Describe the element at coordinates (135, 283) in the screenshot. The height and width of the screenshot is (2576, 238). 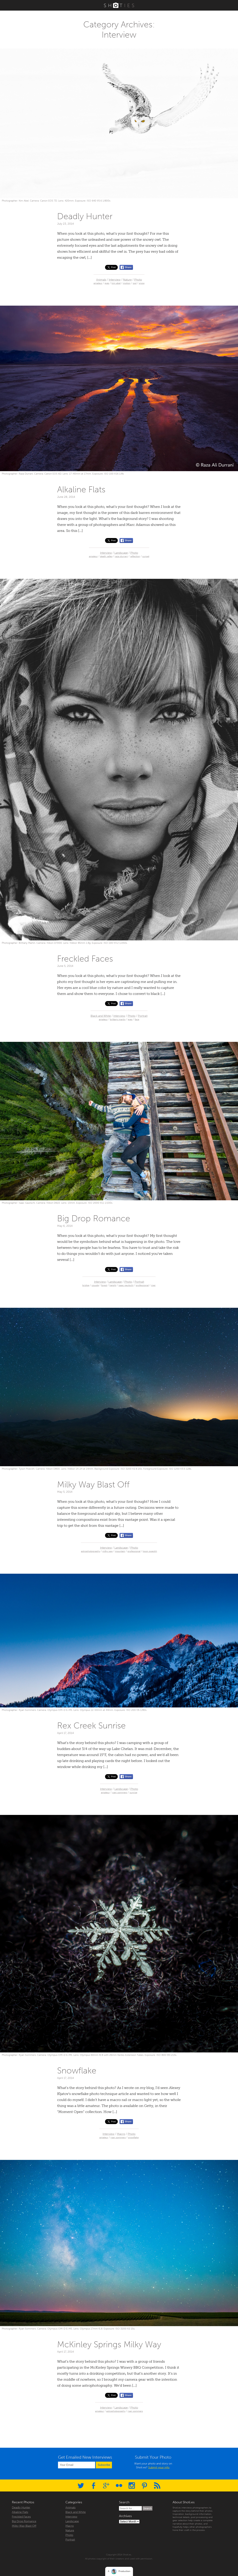
I see `owl` at that location.